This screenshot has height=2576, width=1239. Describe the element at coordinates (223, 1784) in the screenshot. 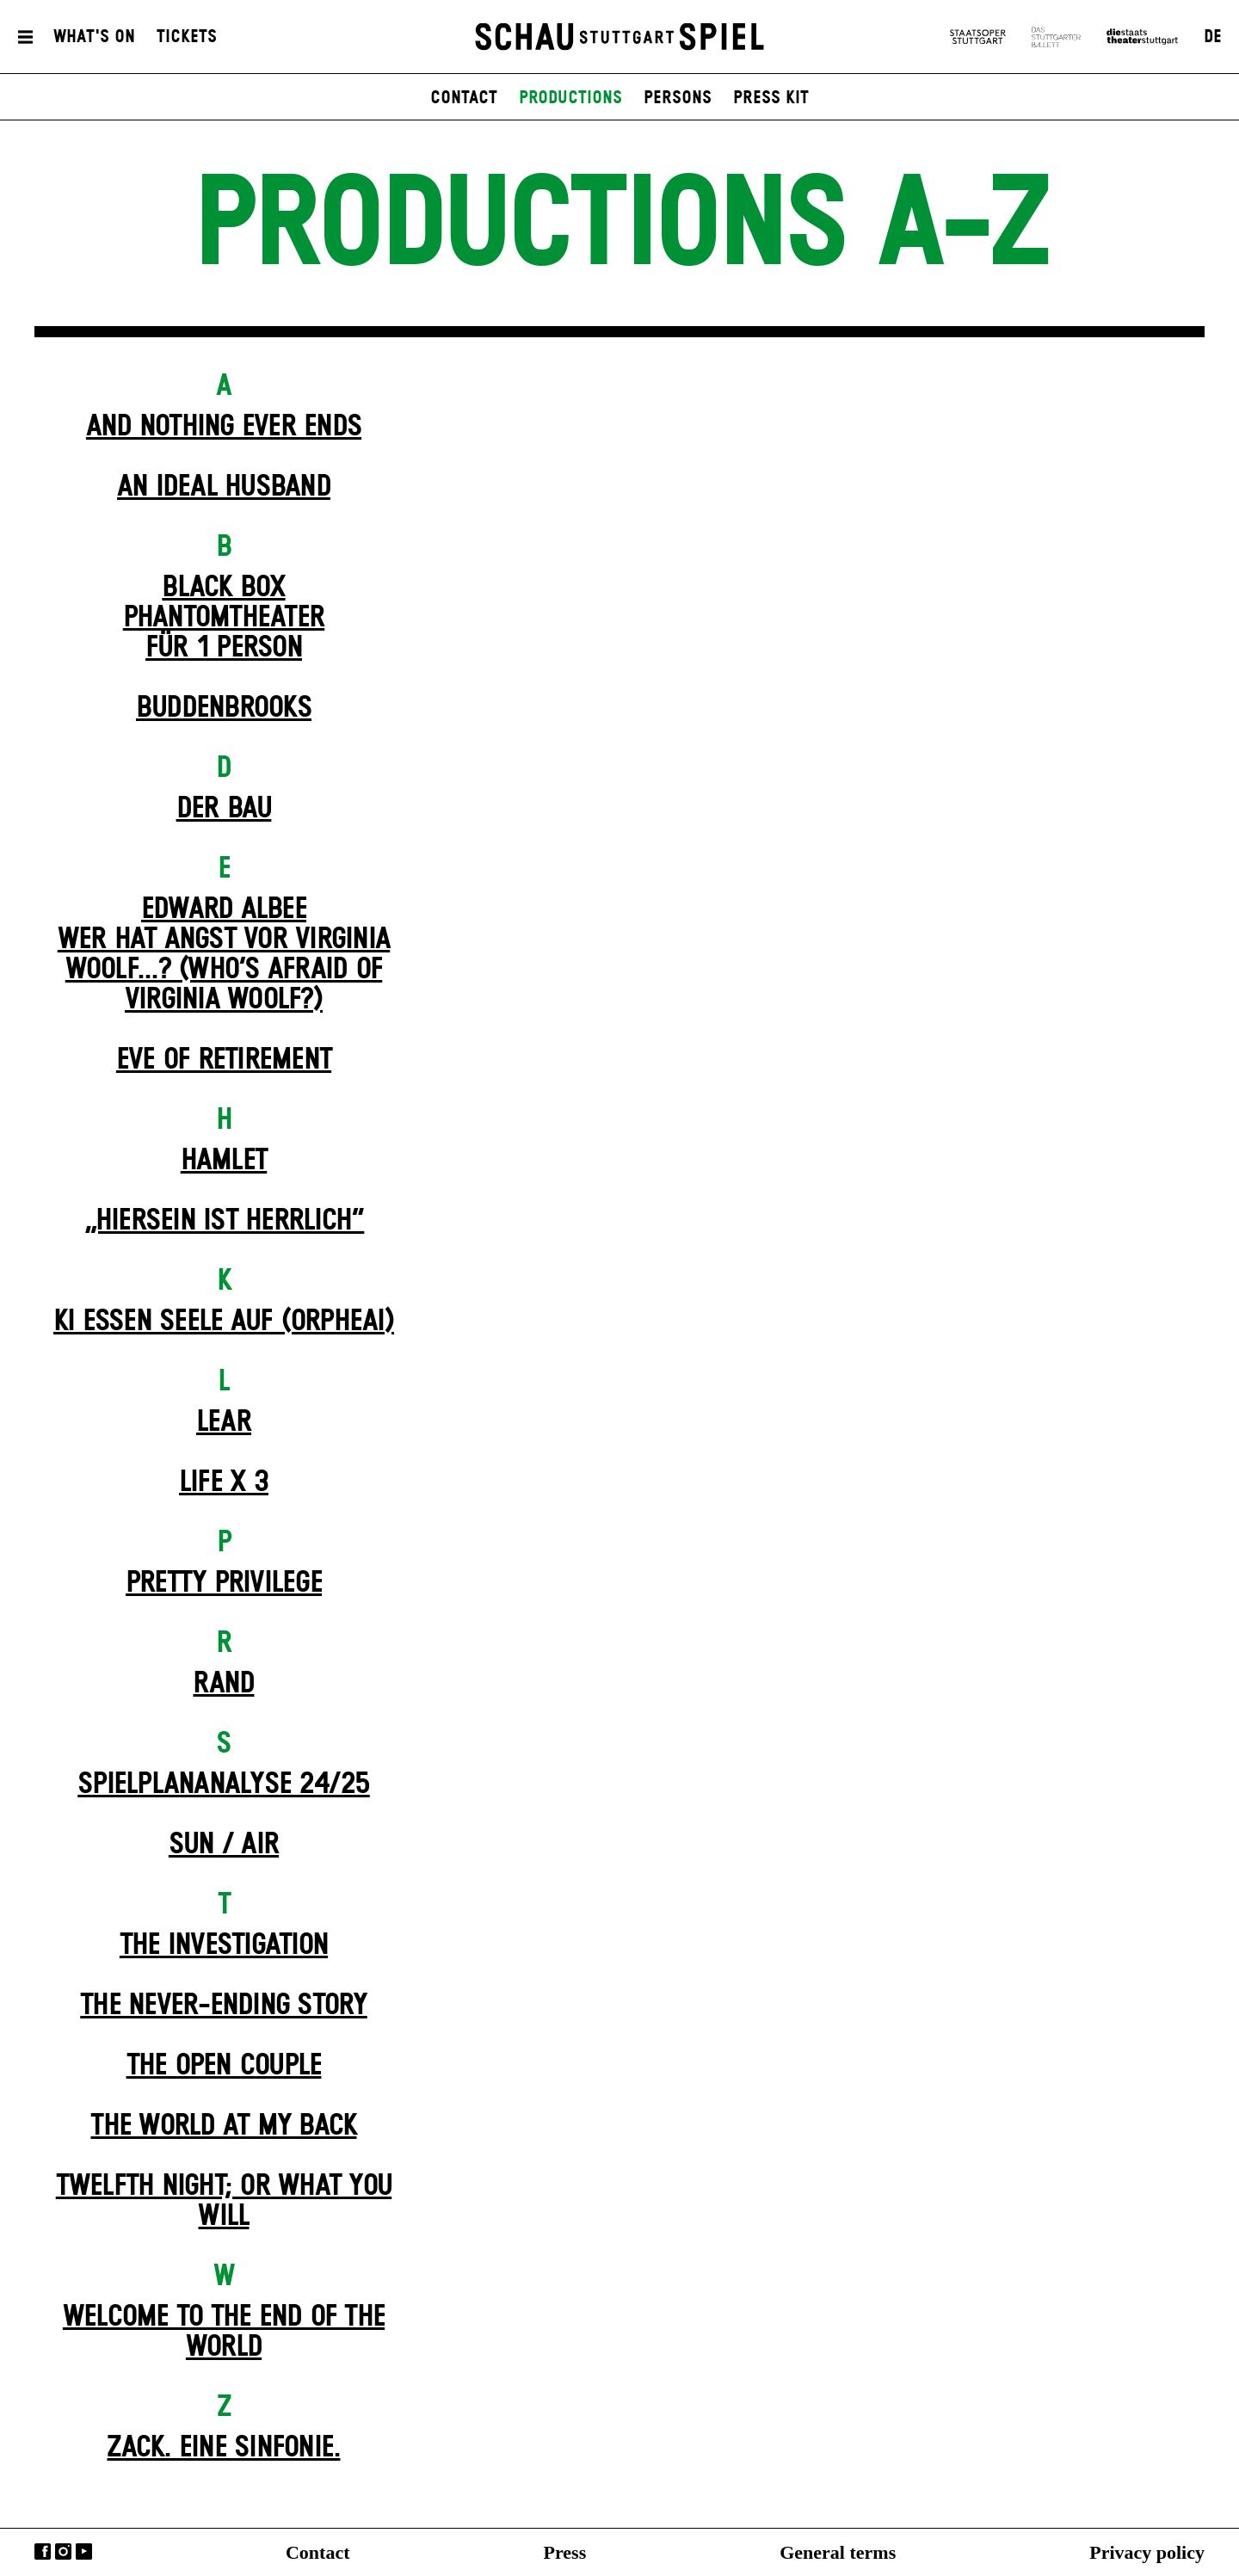

I see `Spielplan­analyse 24/25` at that location.